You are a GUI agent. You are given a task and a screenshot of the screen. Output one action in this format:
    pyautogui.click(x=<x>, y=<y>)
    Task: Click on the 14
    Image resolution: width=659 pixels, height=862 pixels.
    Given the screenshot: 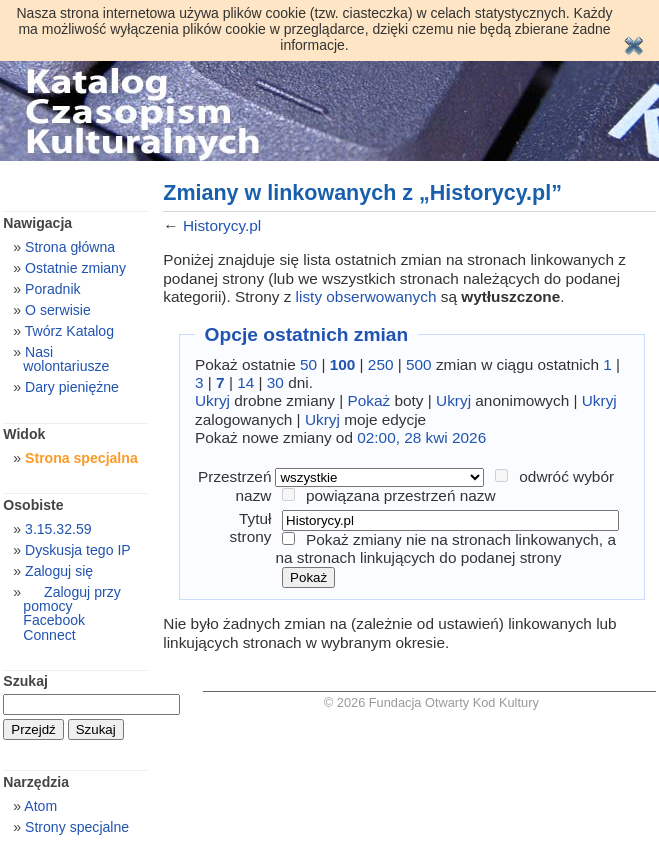 What is the action you would take?
    pyautogui.click(x=245, y=382)
    